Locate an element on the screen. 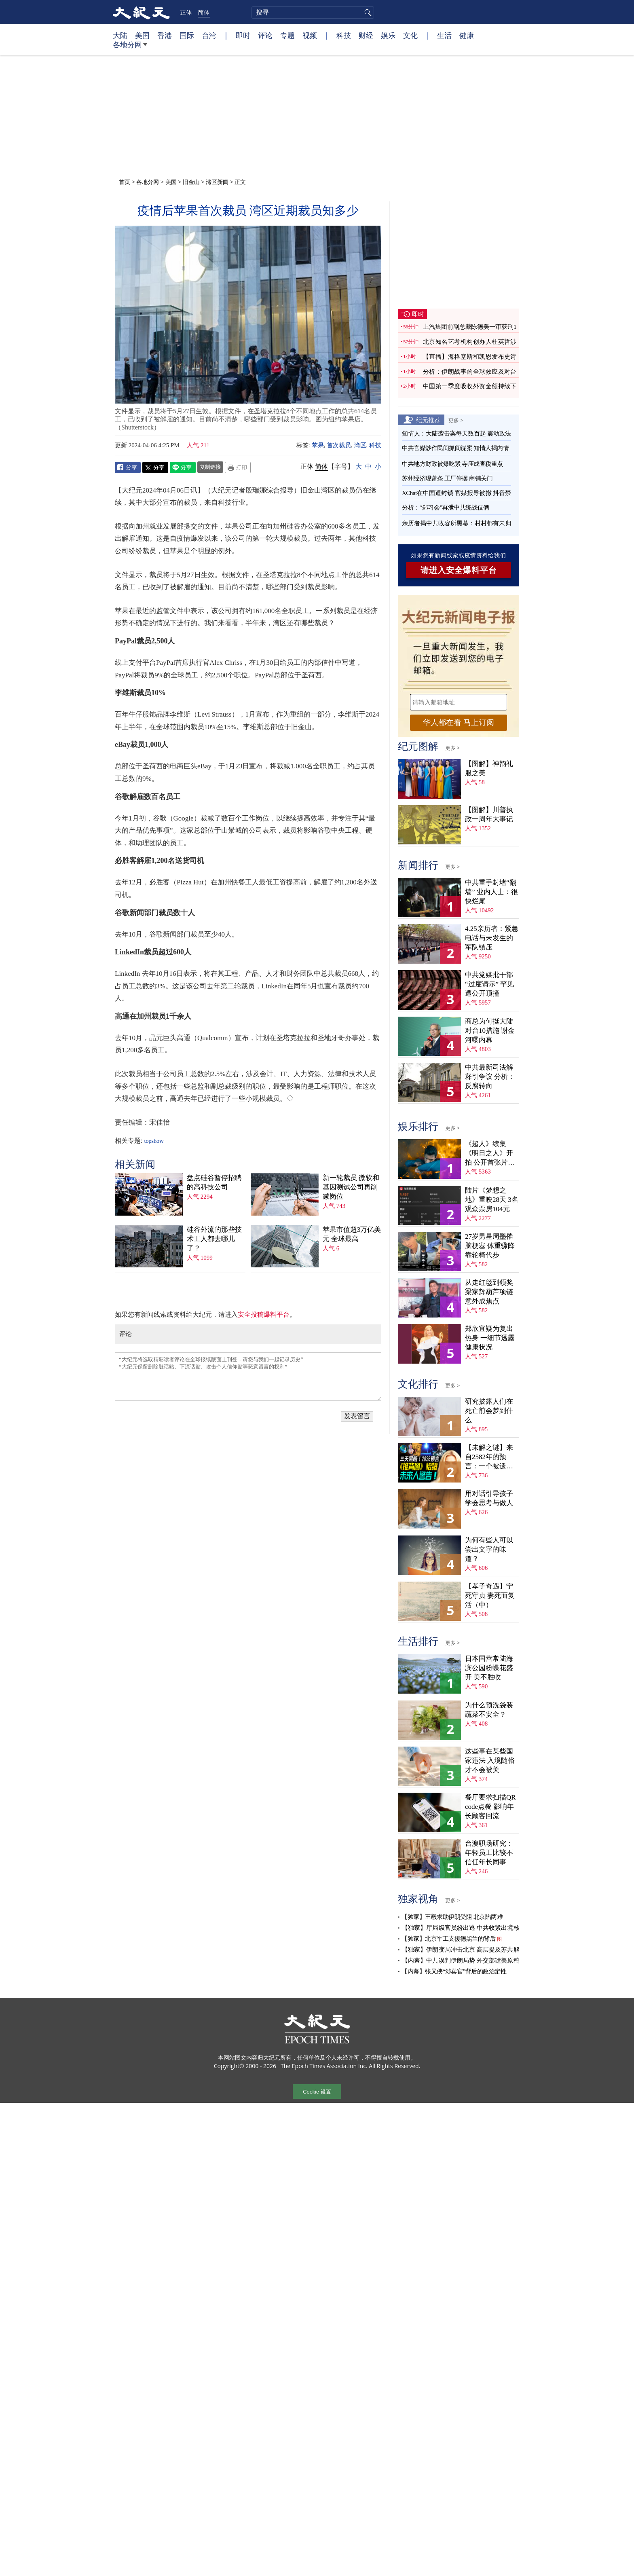 This screenshot has height=2576, width=634. 餐厅要求扫描QR code点餐 影响年长顾客回流 is located at coordinates (490, 1806).